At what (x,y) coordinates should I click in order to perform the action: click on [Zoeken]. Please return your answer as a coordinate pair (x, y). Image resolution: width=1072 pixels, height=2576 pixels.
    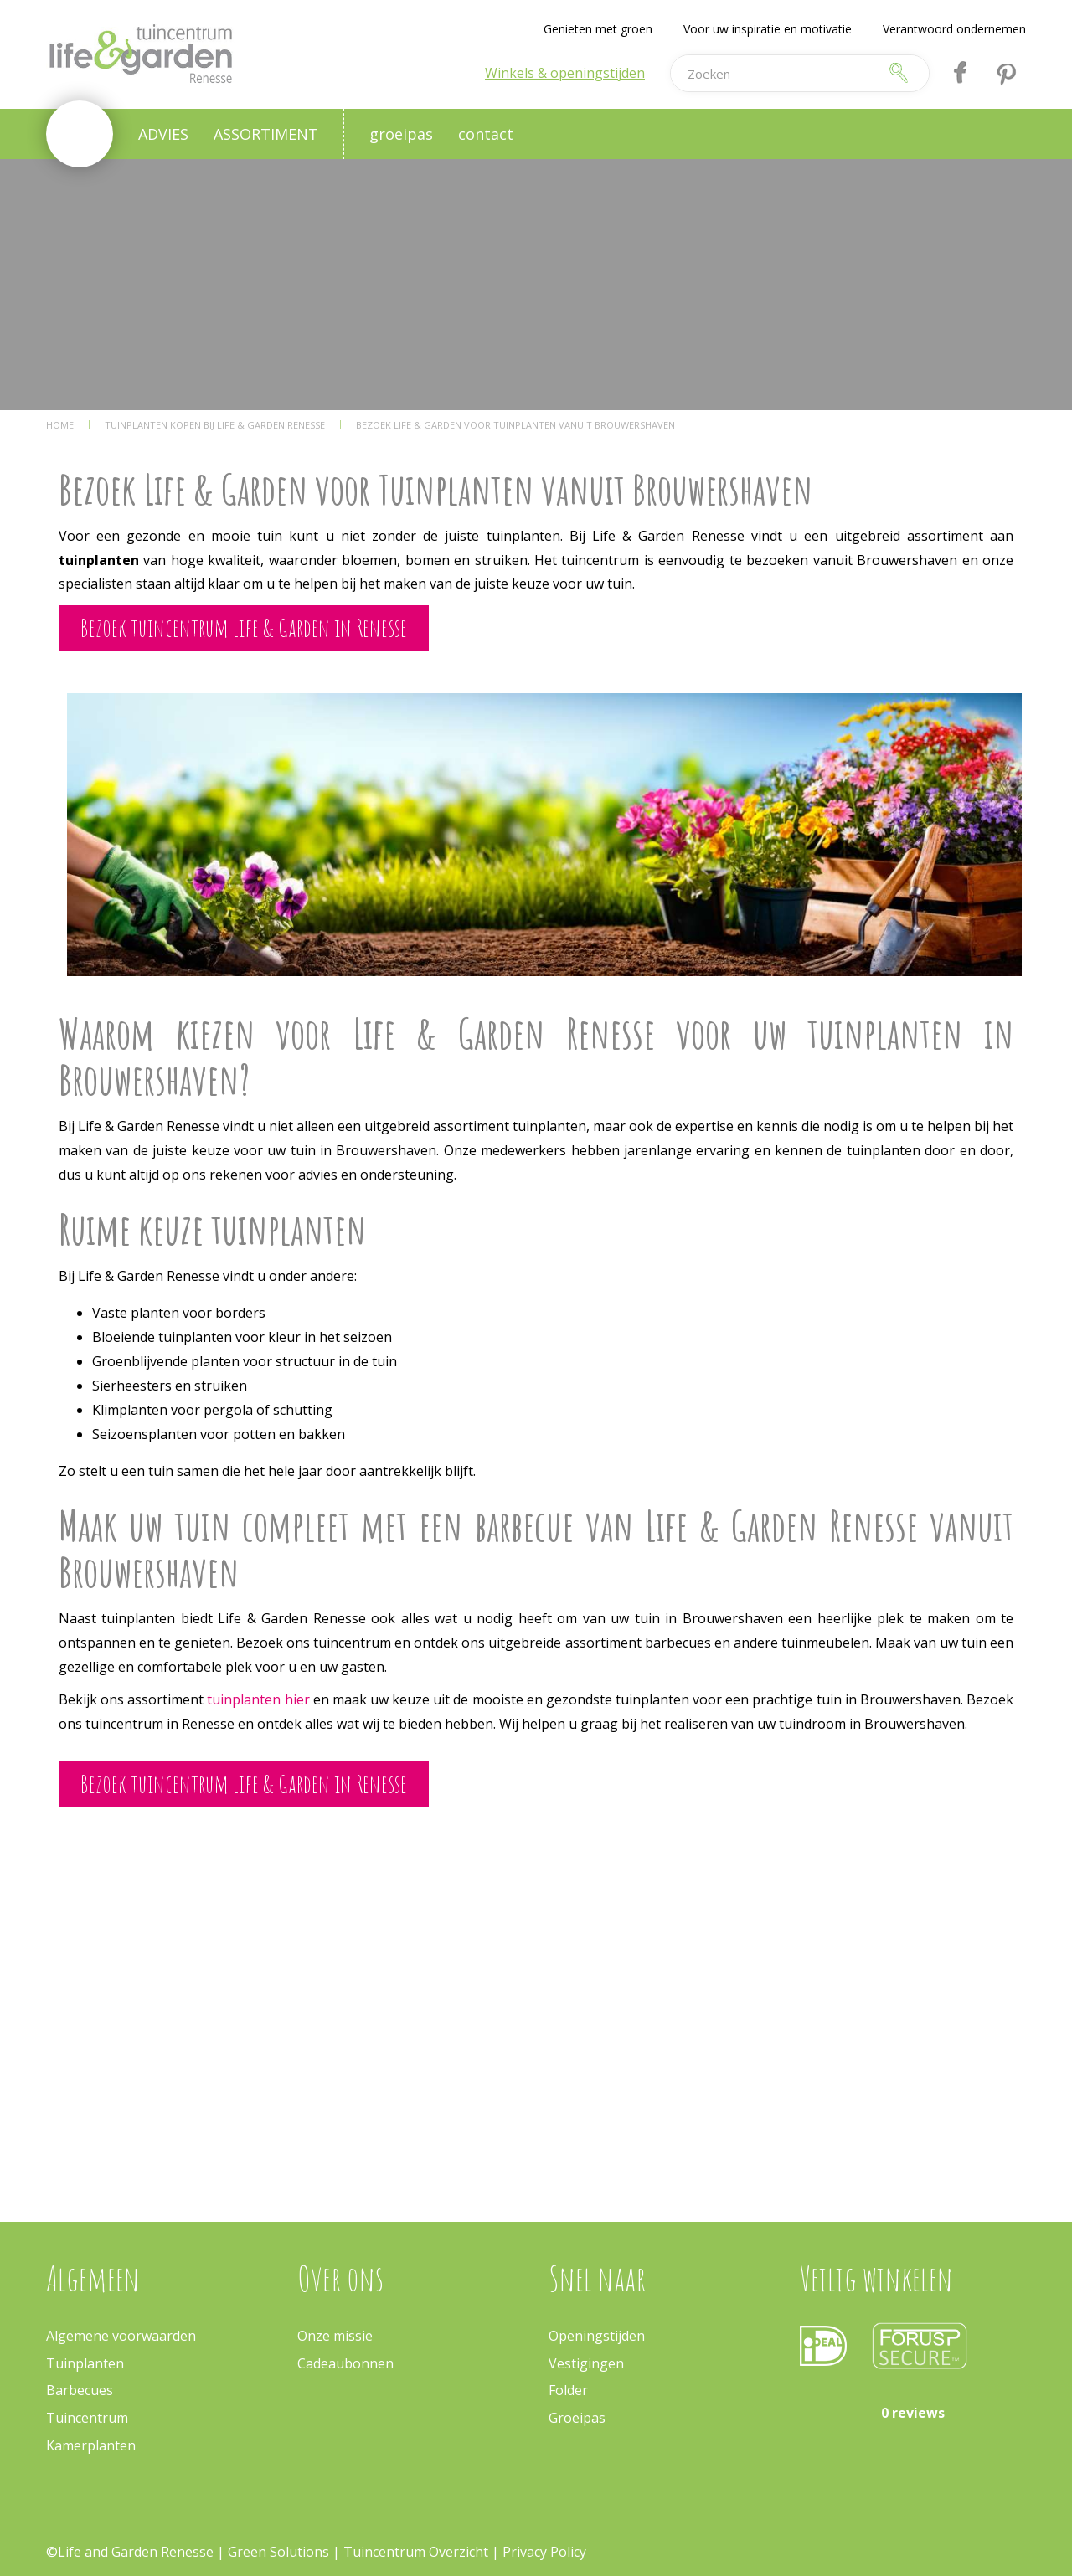
    Looking at the image, I should click on (774, 73).